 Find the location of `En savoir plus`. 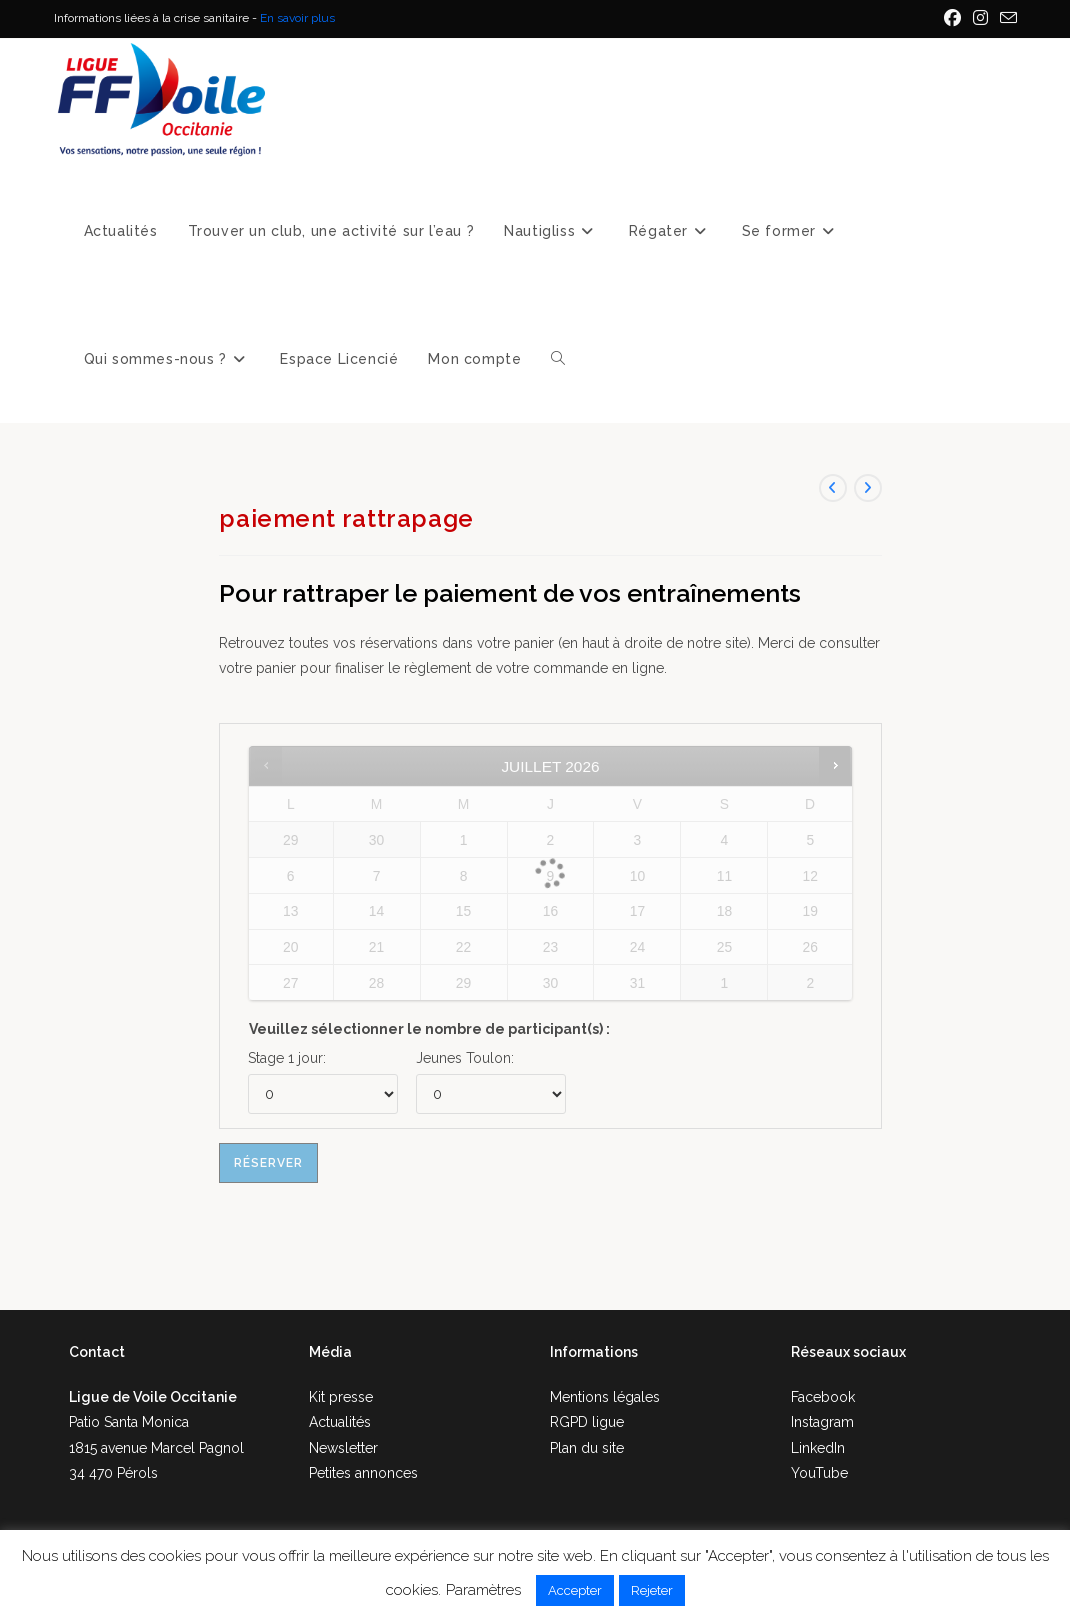

En savoir plus is located at coordinates (297, 18).